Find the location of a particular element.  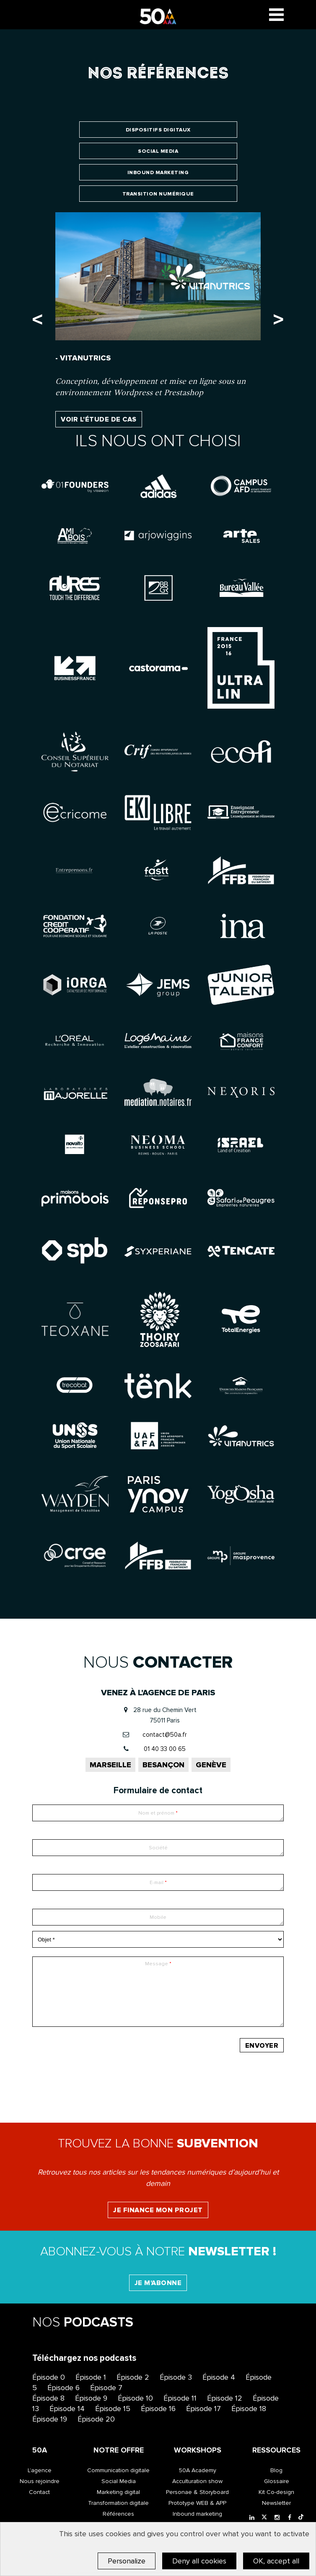

Épisode 17 is located at coordinates (203, 2408).